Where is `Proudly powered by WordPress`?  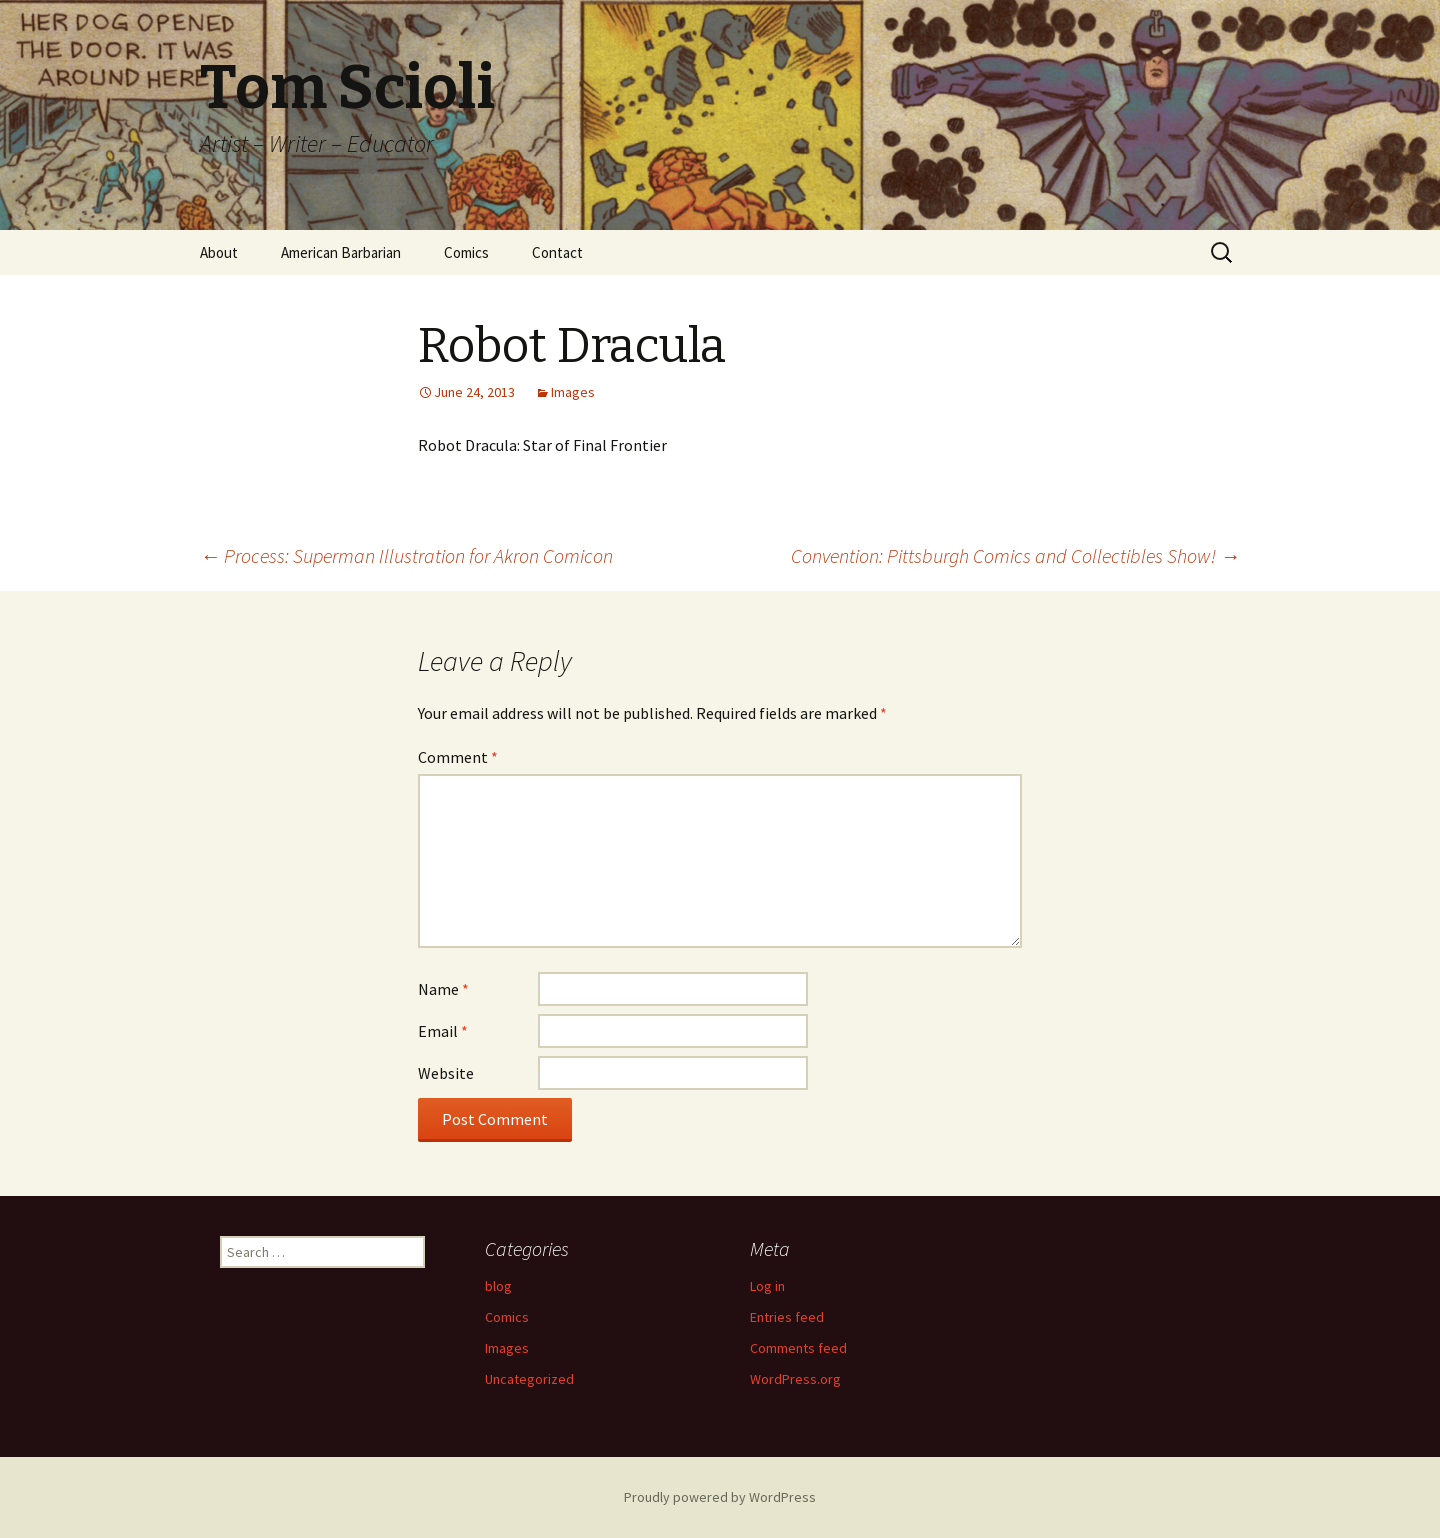 Proudly powered by WordPress is located at coordinates (720, 1497).